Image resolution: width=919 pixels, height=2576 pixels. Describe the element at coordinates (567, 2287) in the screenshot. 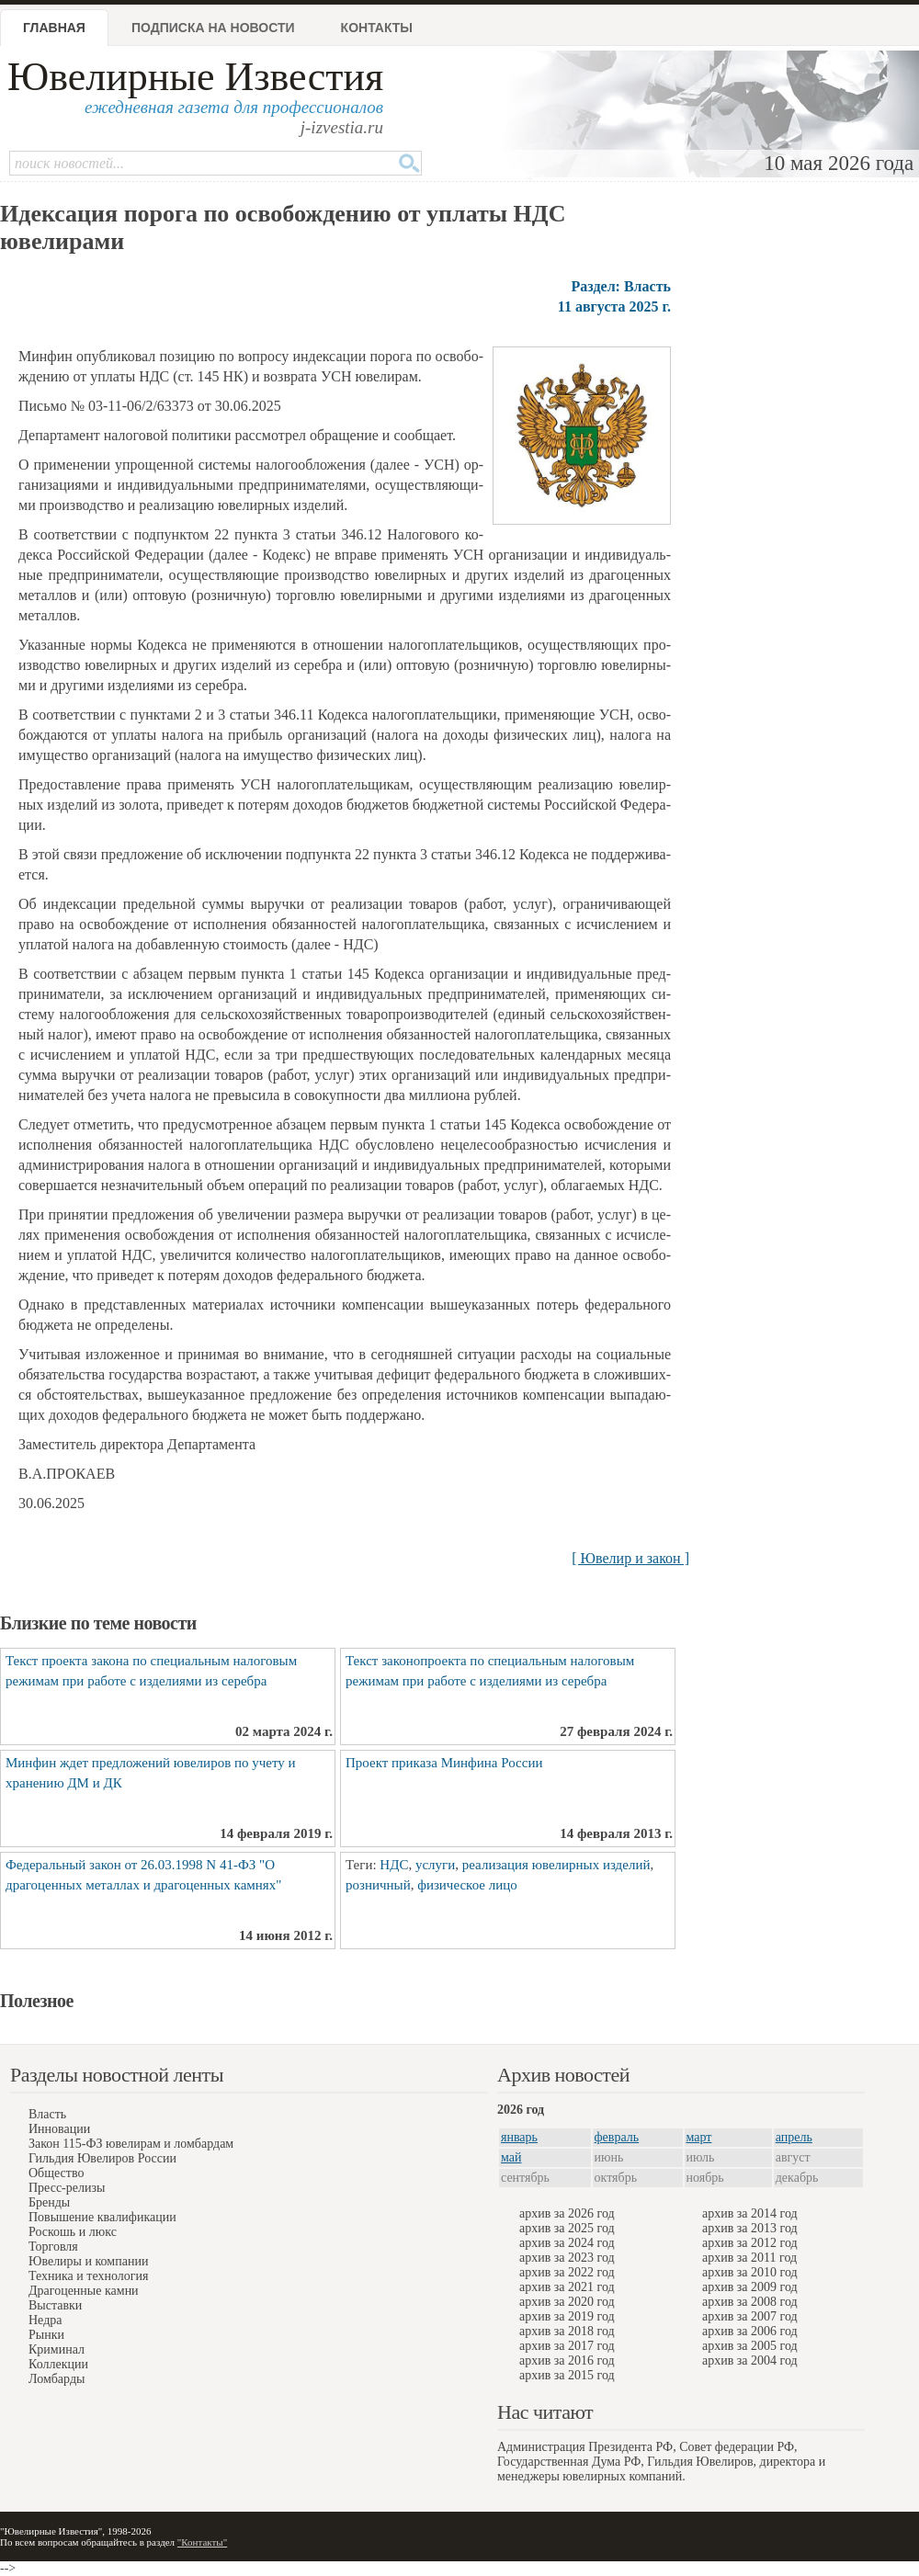

I see `архив за 2021 год` at that location.